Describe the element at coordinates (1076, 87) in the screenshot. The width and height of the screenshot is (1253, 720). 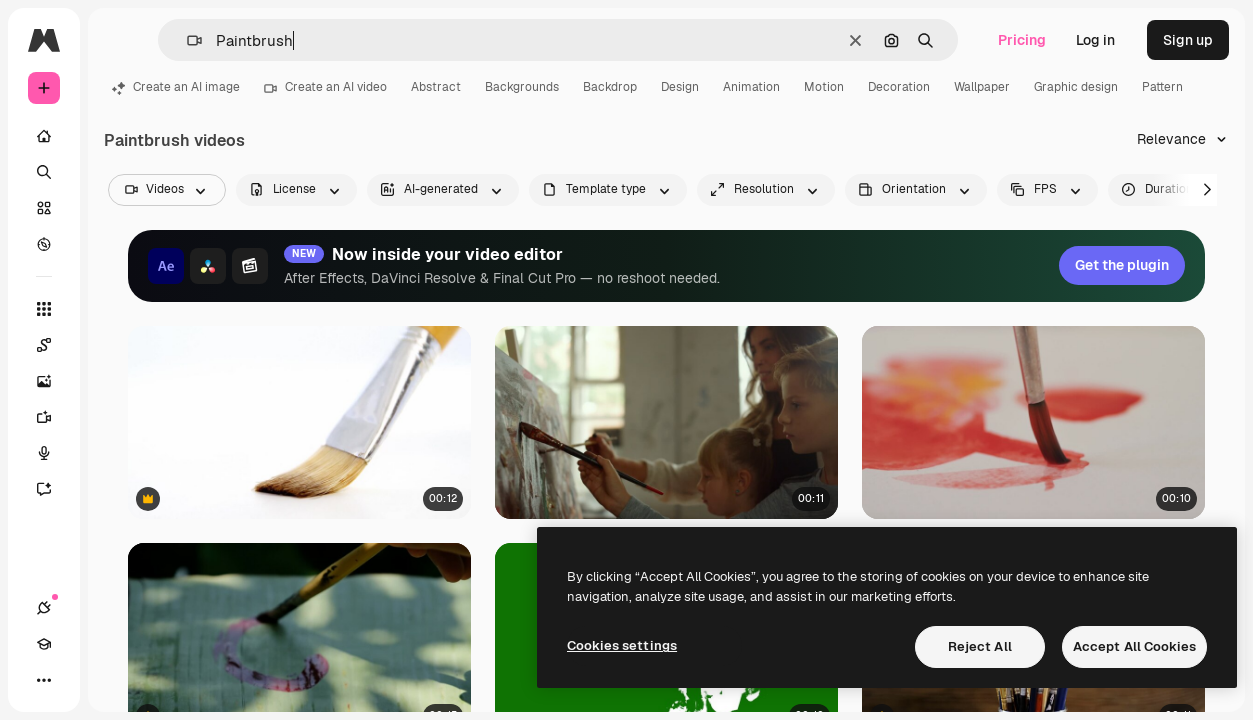
I see `Graphic design` at that location.